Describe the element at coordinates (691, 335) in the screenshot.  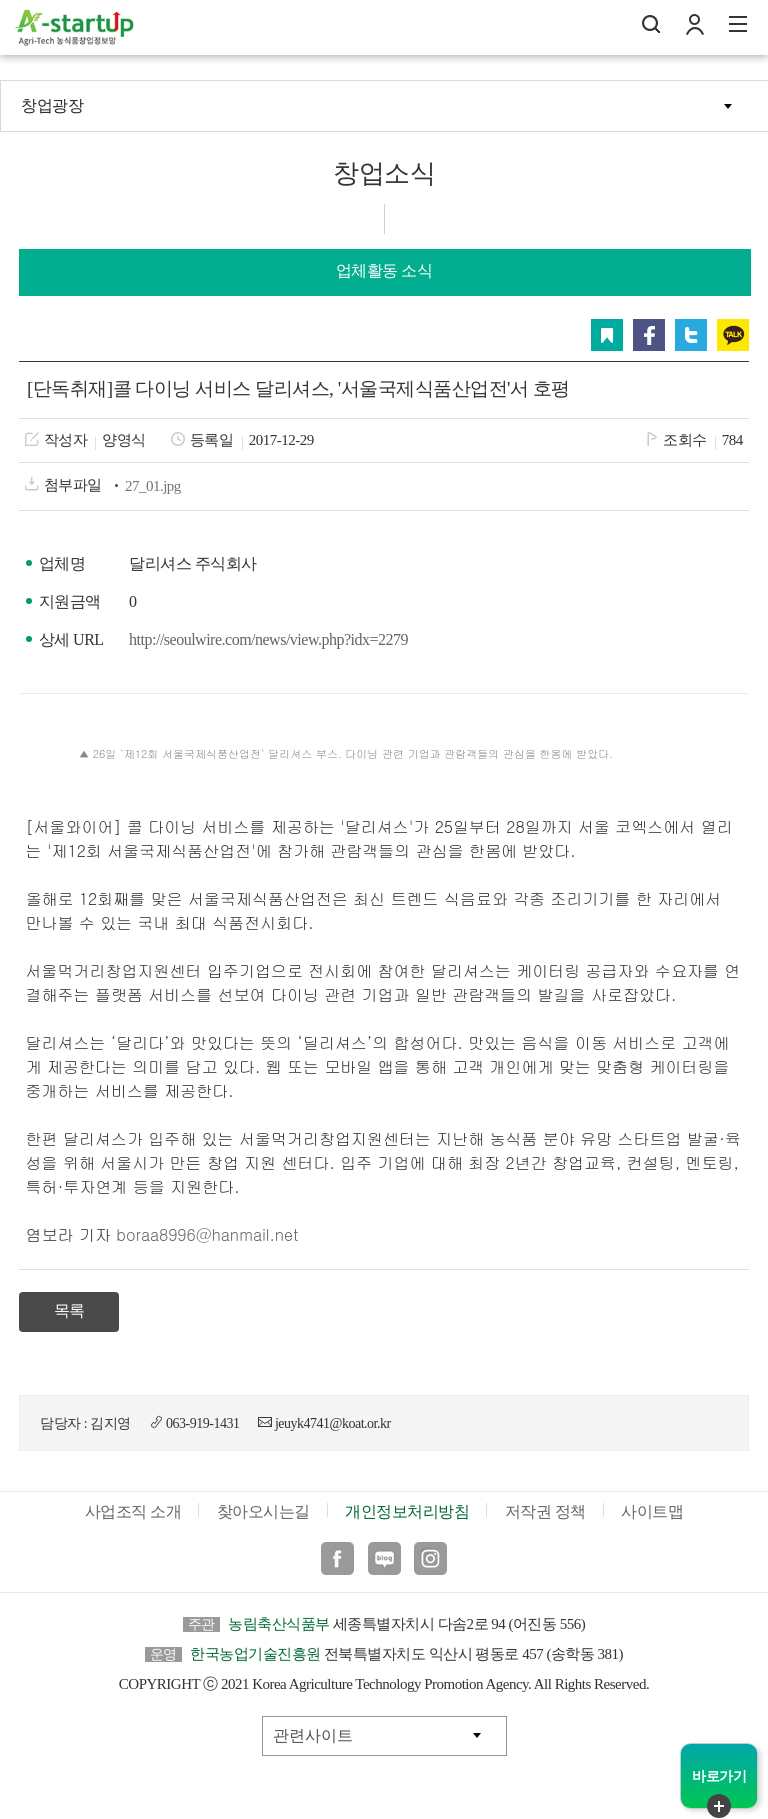
I see `트위터` at that location.